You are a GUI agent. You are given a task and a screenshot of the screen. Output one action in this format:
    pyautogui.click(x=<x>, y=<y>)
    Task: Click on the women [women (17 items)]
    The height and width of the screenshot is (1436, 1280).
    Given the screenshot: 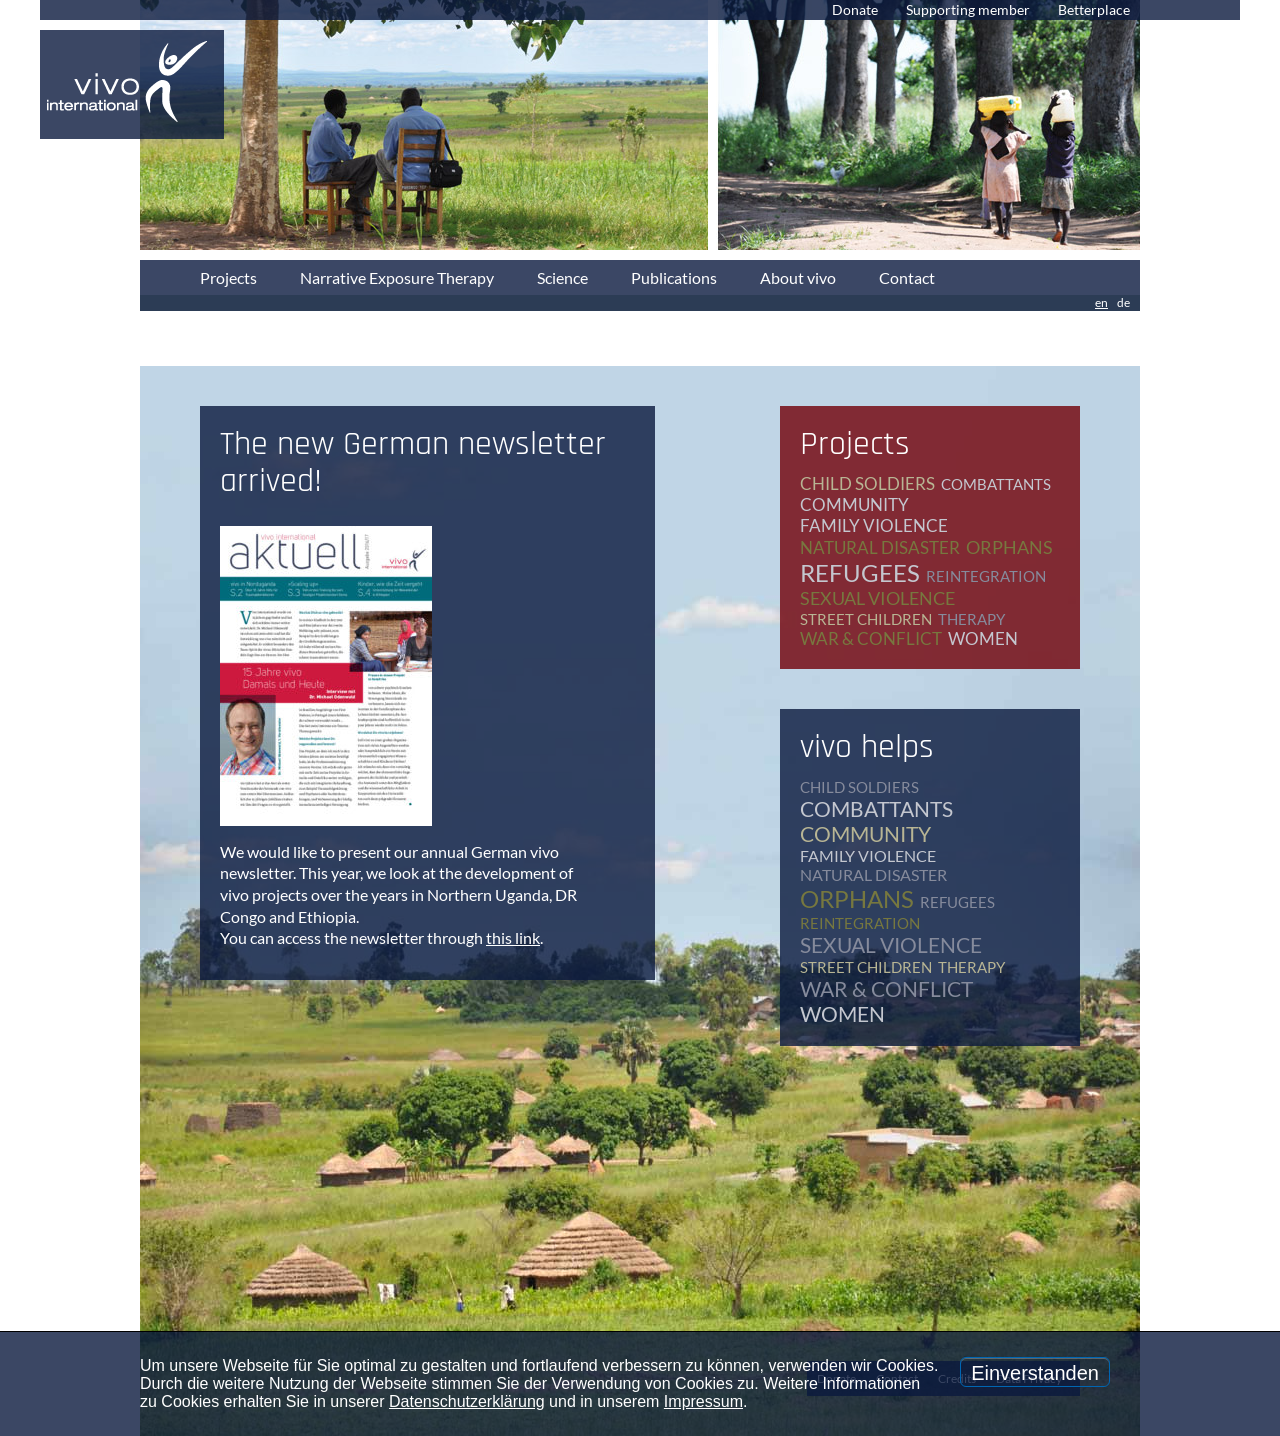 What is the action you would take?
    pyautogui.click(x=983, y=638)
    